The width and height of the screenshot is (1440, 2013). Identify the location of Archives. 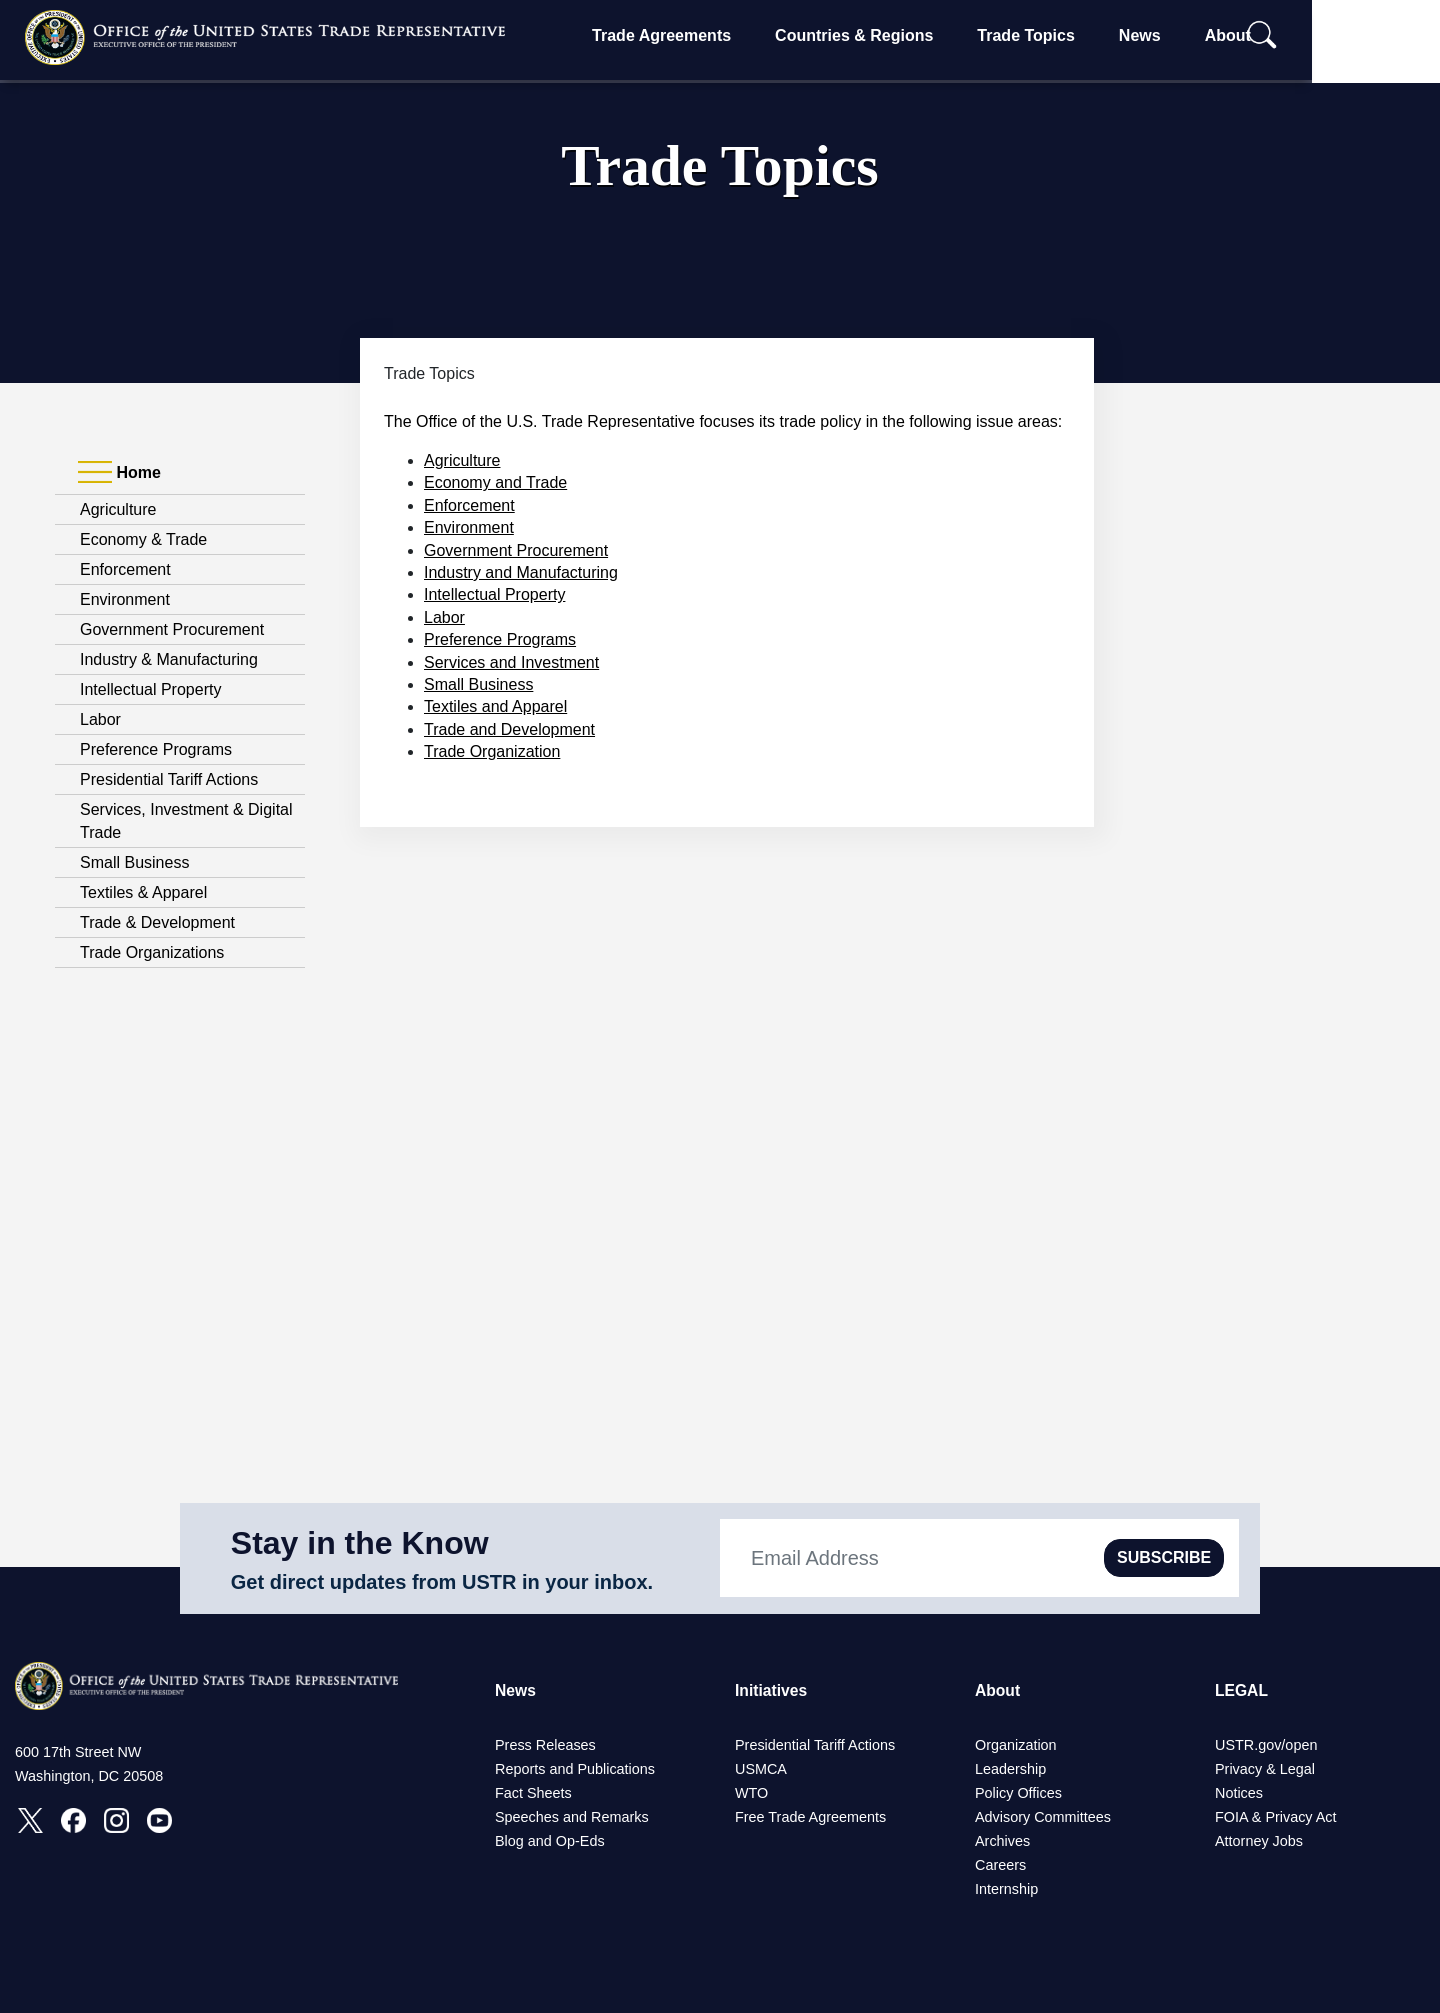
(1002, 1841).